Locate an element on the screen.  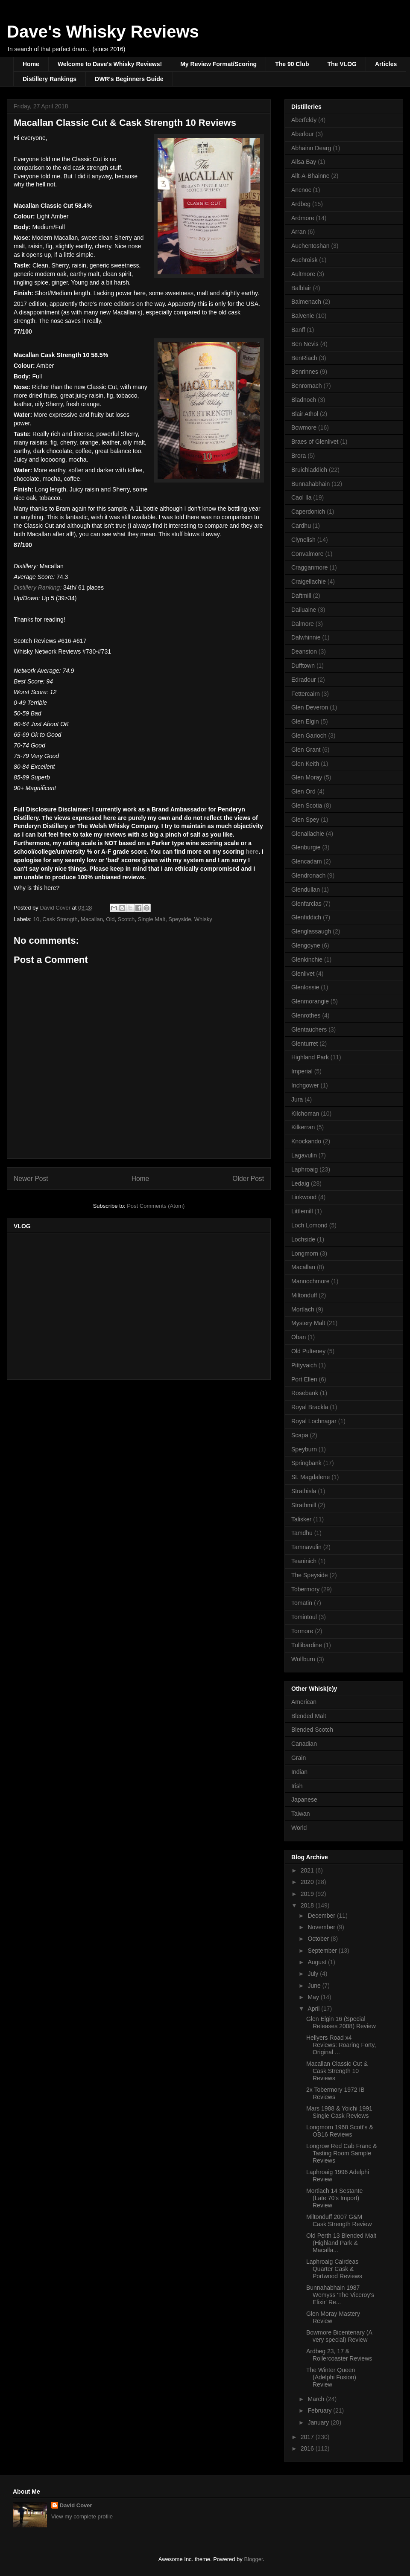
Blair Athol is located at coordinates (304, 413).